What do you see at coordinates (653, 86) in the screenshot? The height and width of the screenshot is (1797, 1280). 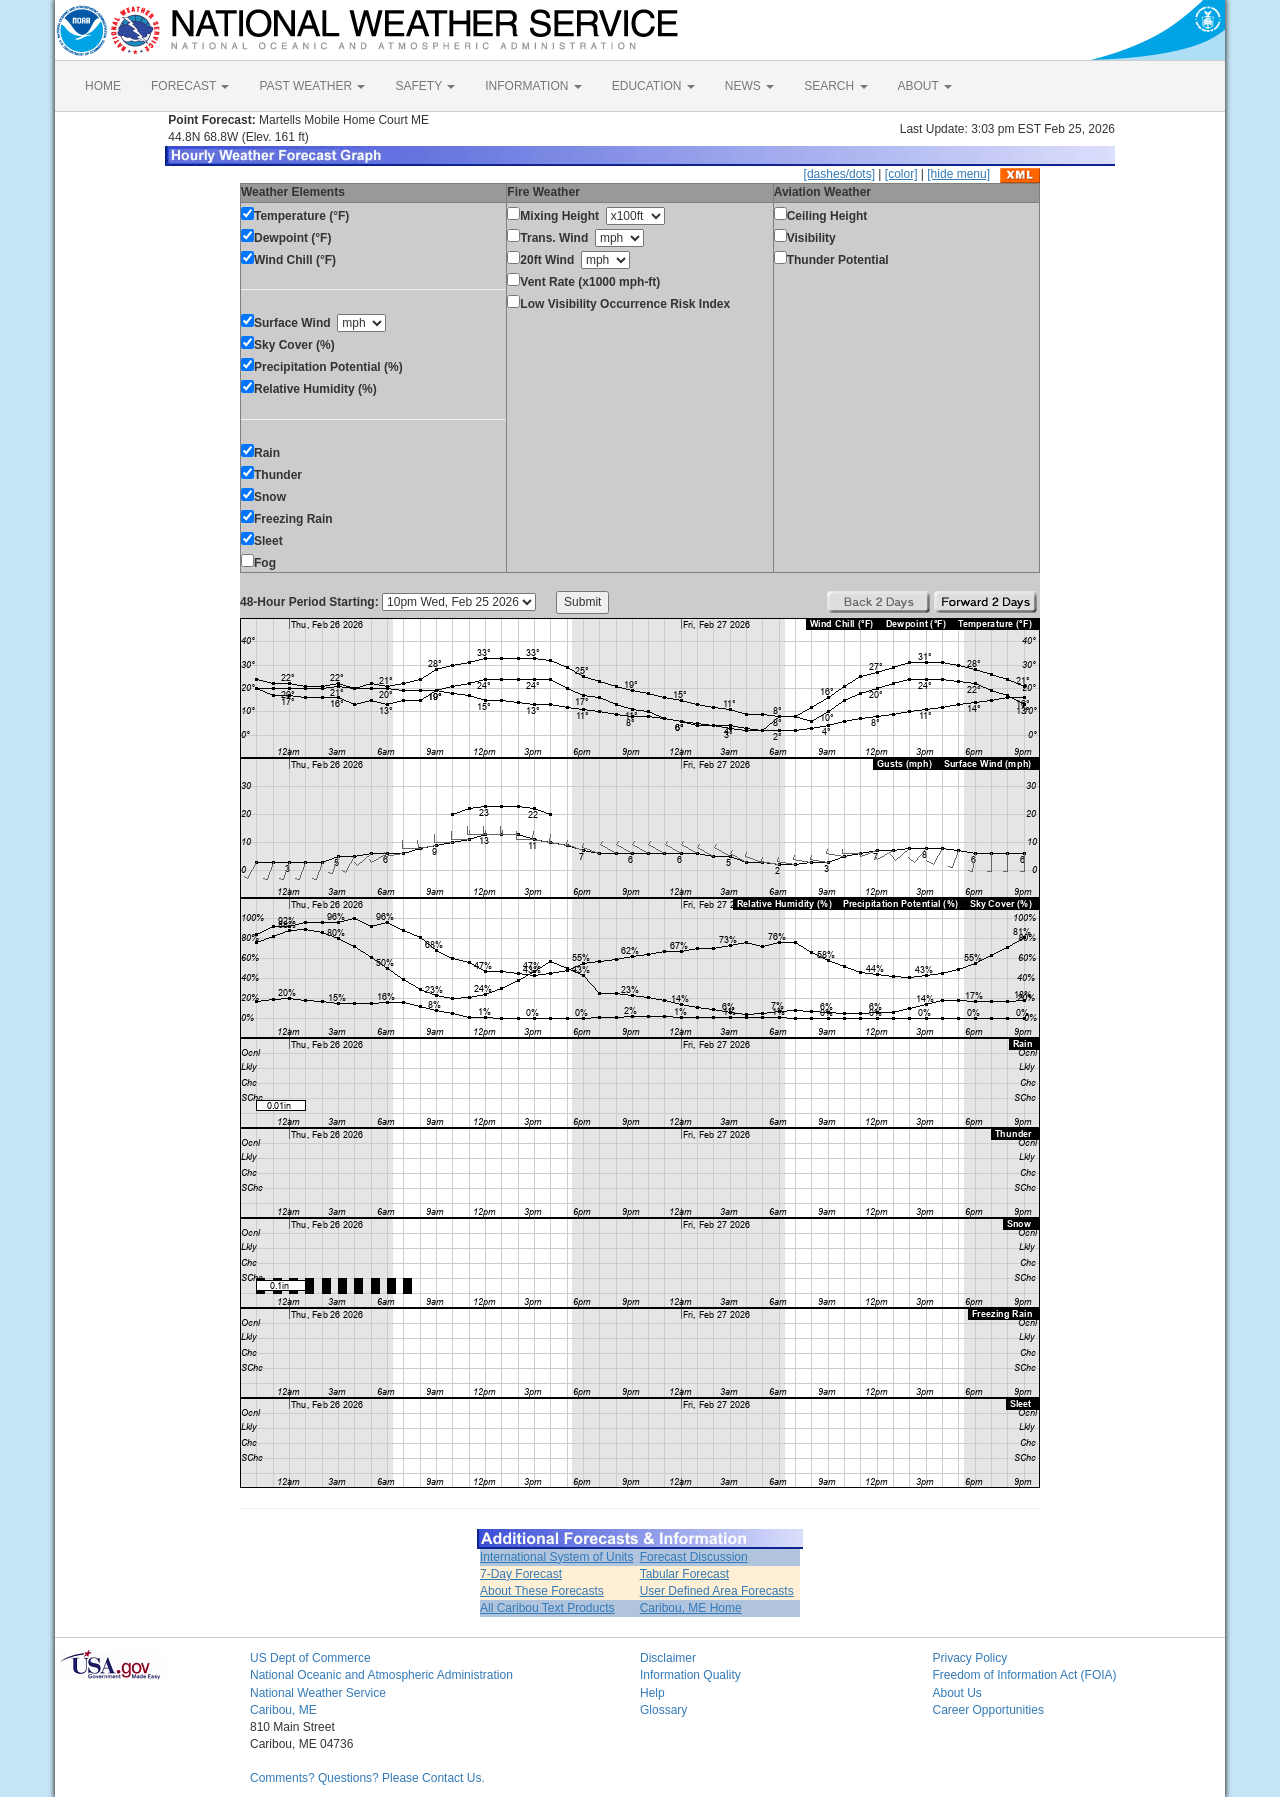 I see `EDUCATION` at bounding box center [653, 86].